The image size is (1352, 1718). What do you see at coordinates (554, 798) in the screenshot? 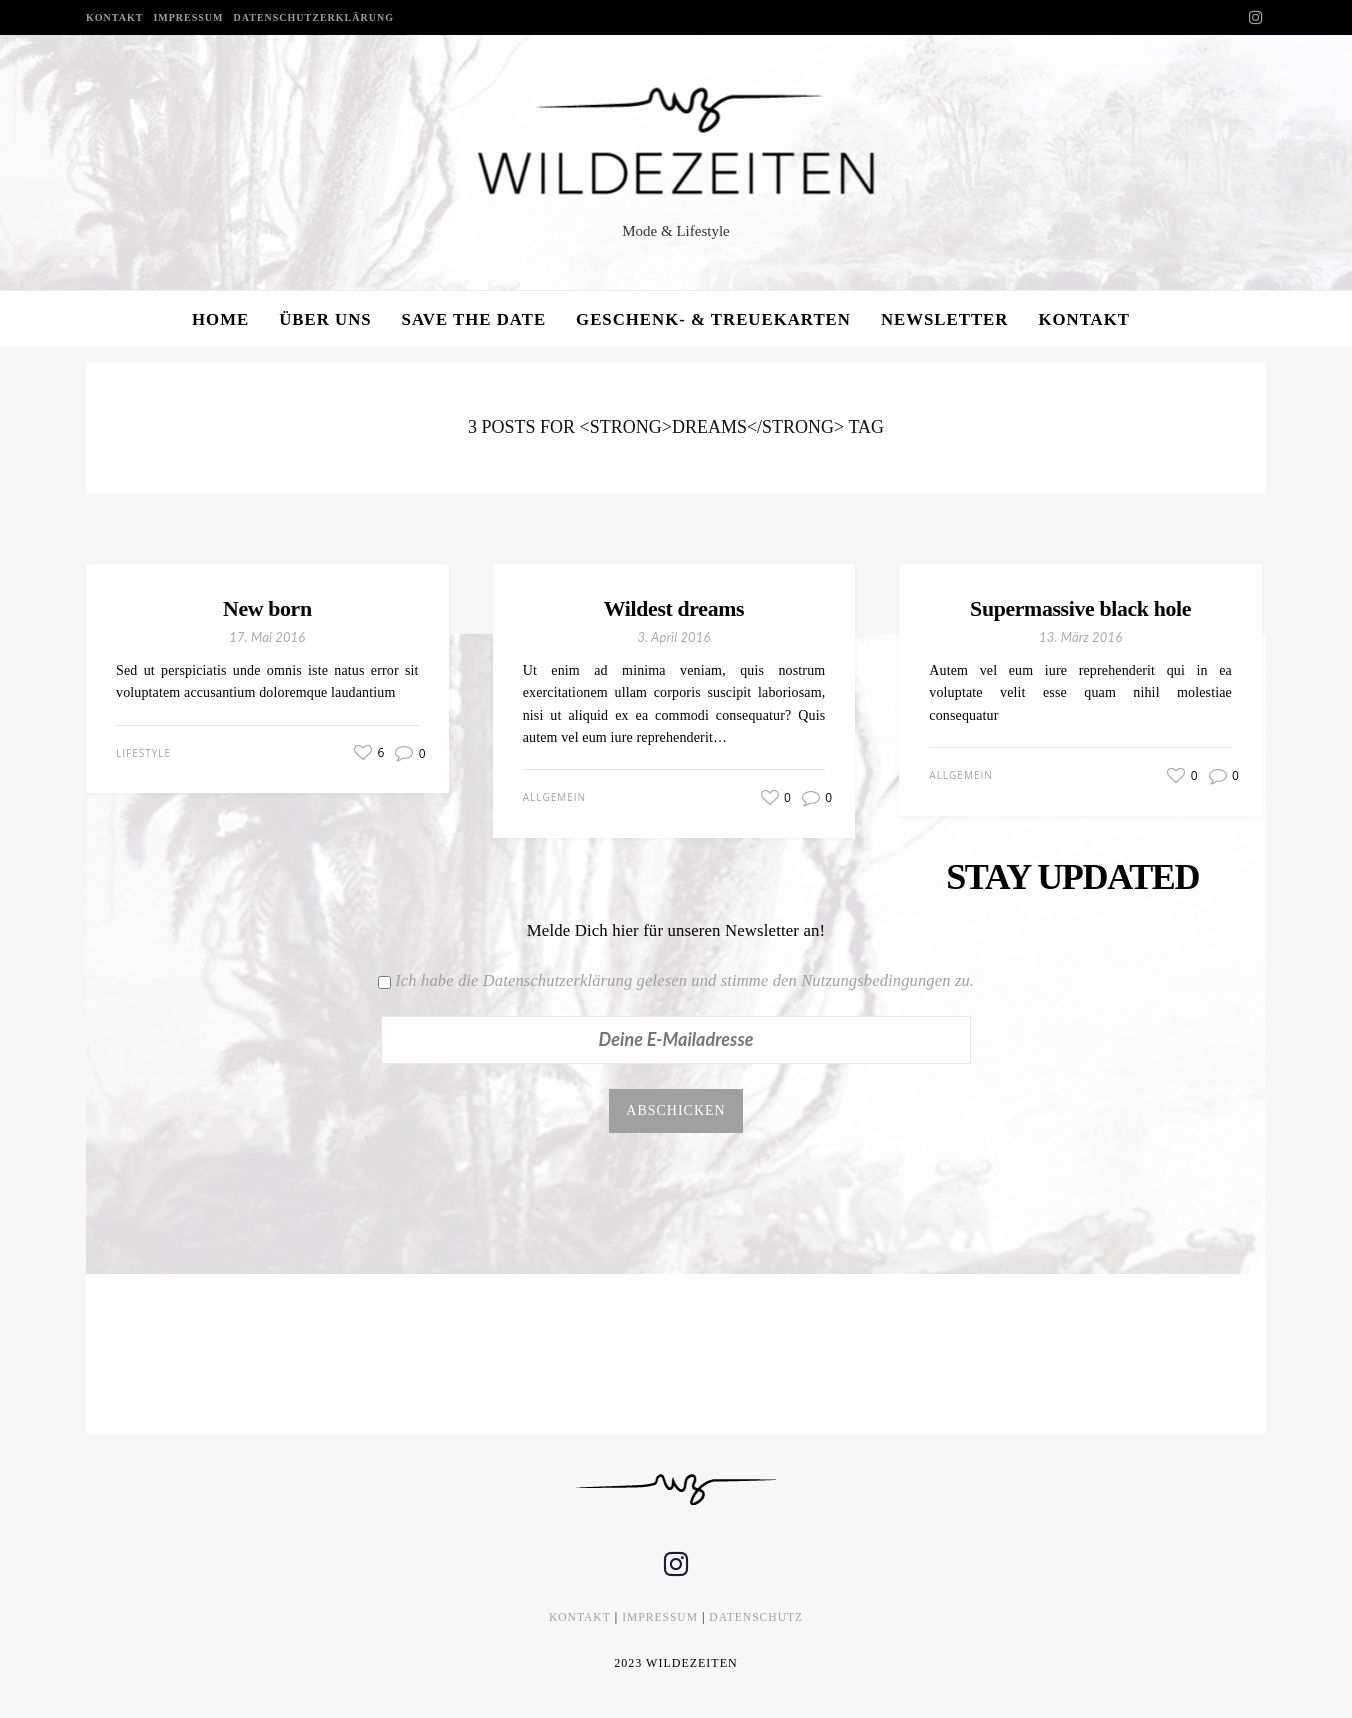
I see `Allgemein` at bounding box center [554, 798].